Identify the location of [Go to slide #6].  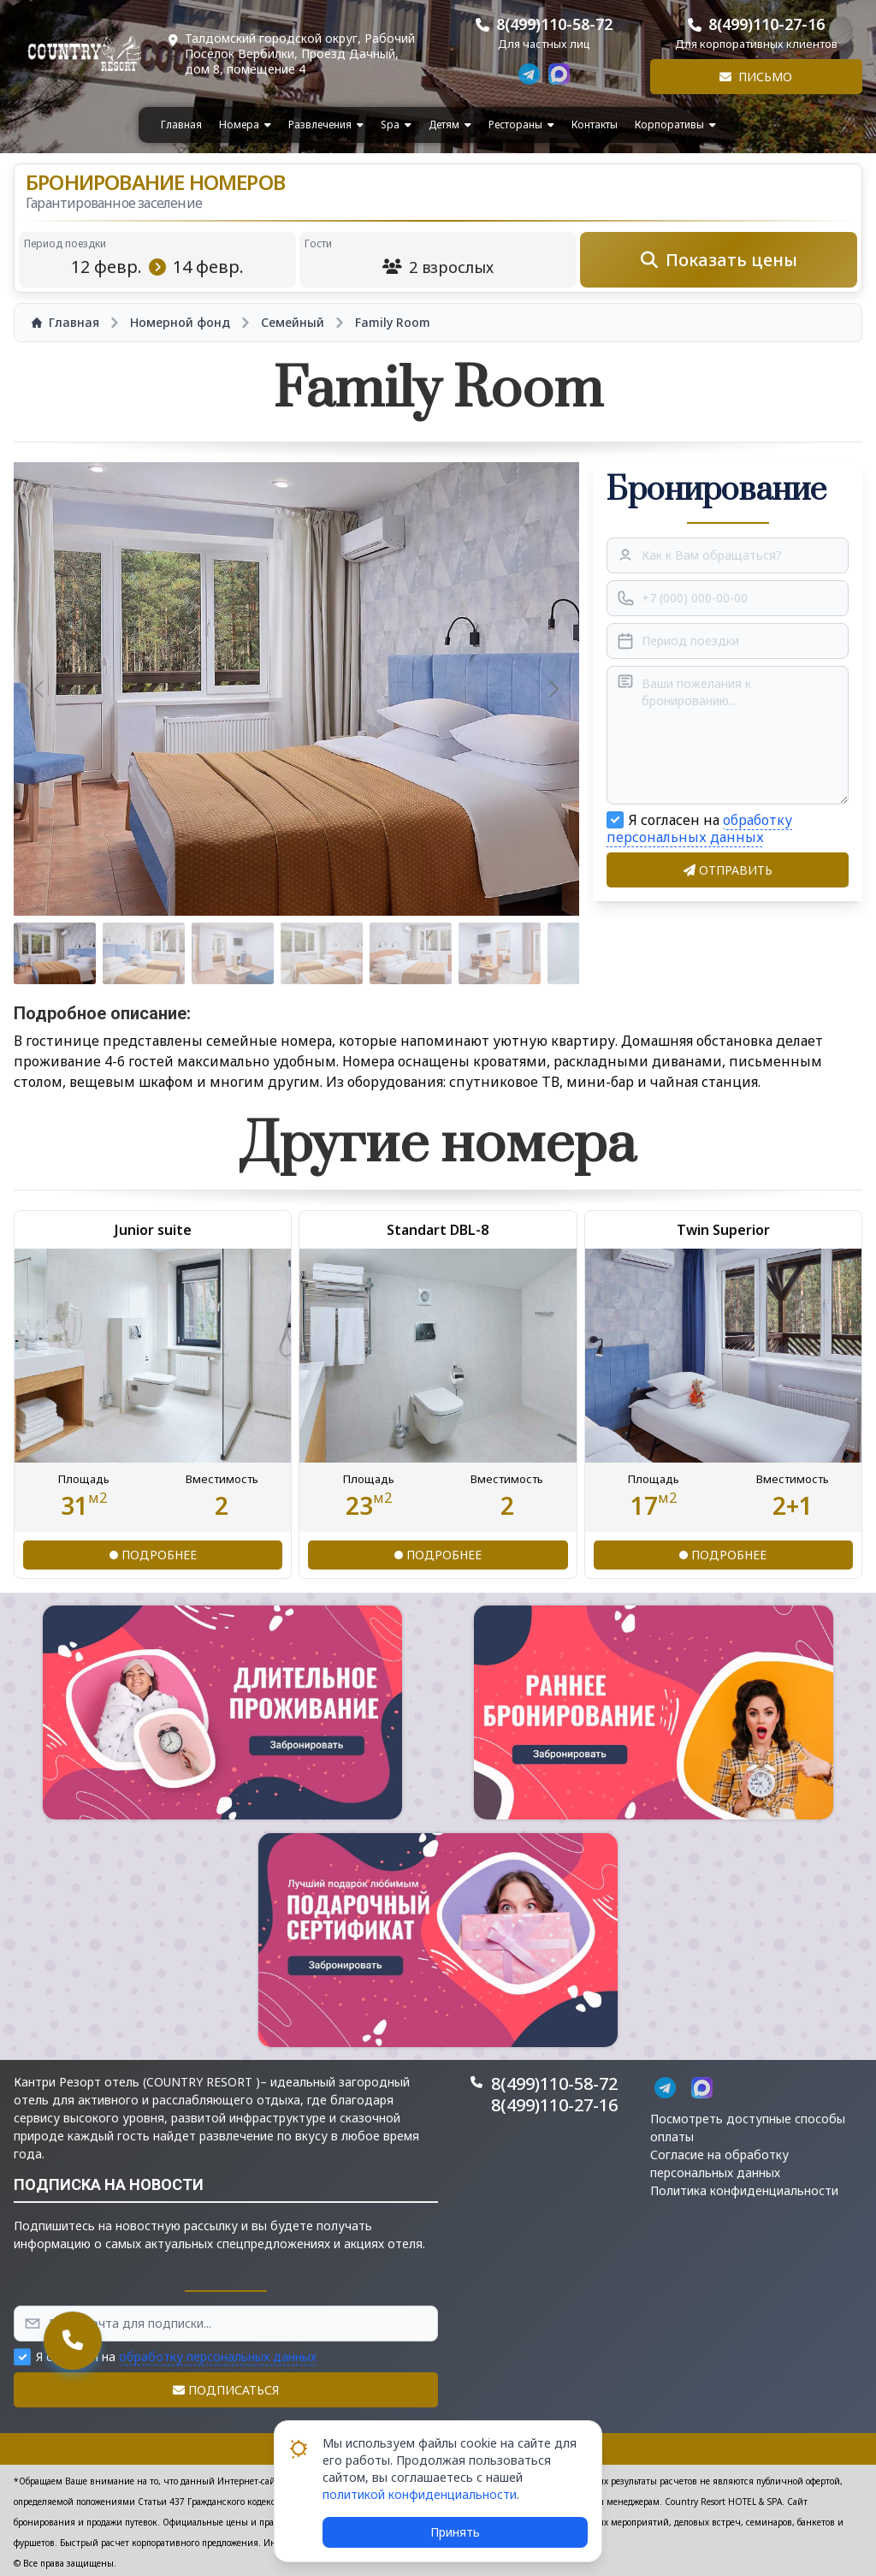
(500, 953).